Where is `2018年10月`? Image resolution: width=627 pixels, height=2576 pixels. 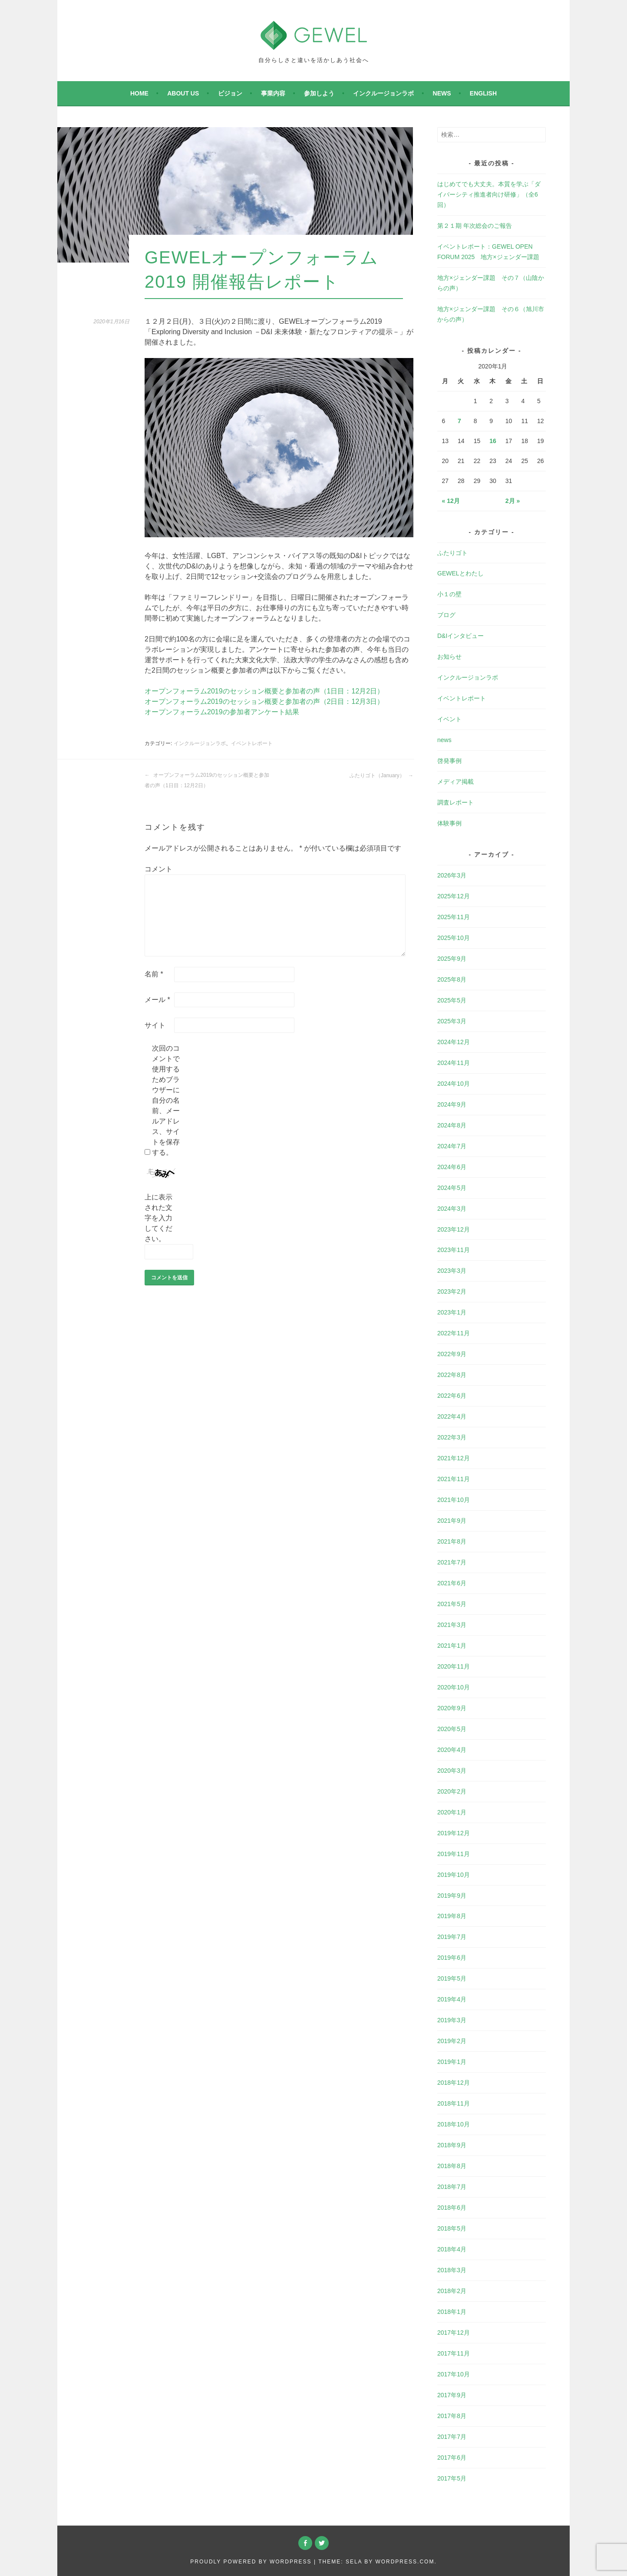 2018年10月 is located at coordinates (453, 2124).